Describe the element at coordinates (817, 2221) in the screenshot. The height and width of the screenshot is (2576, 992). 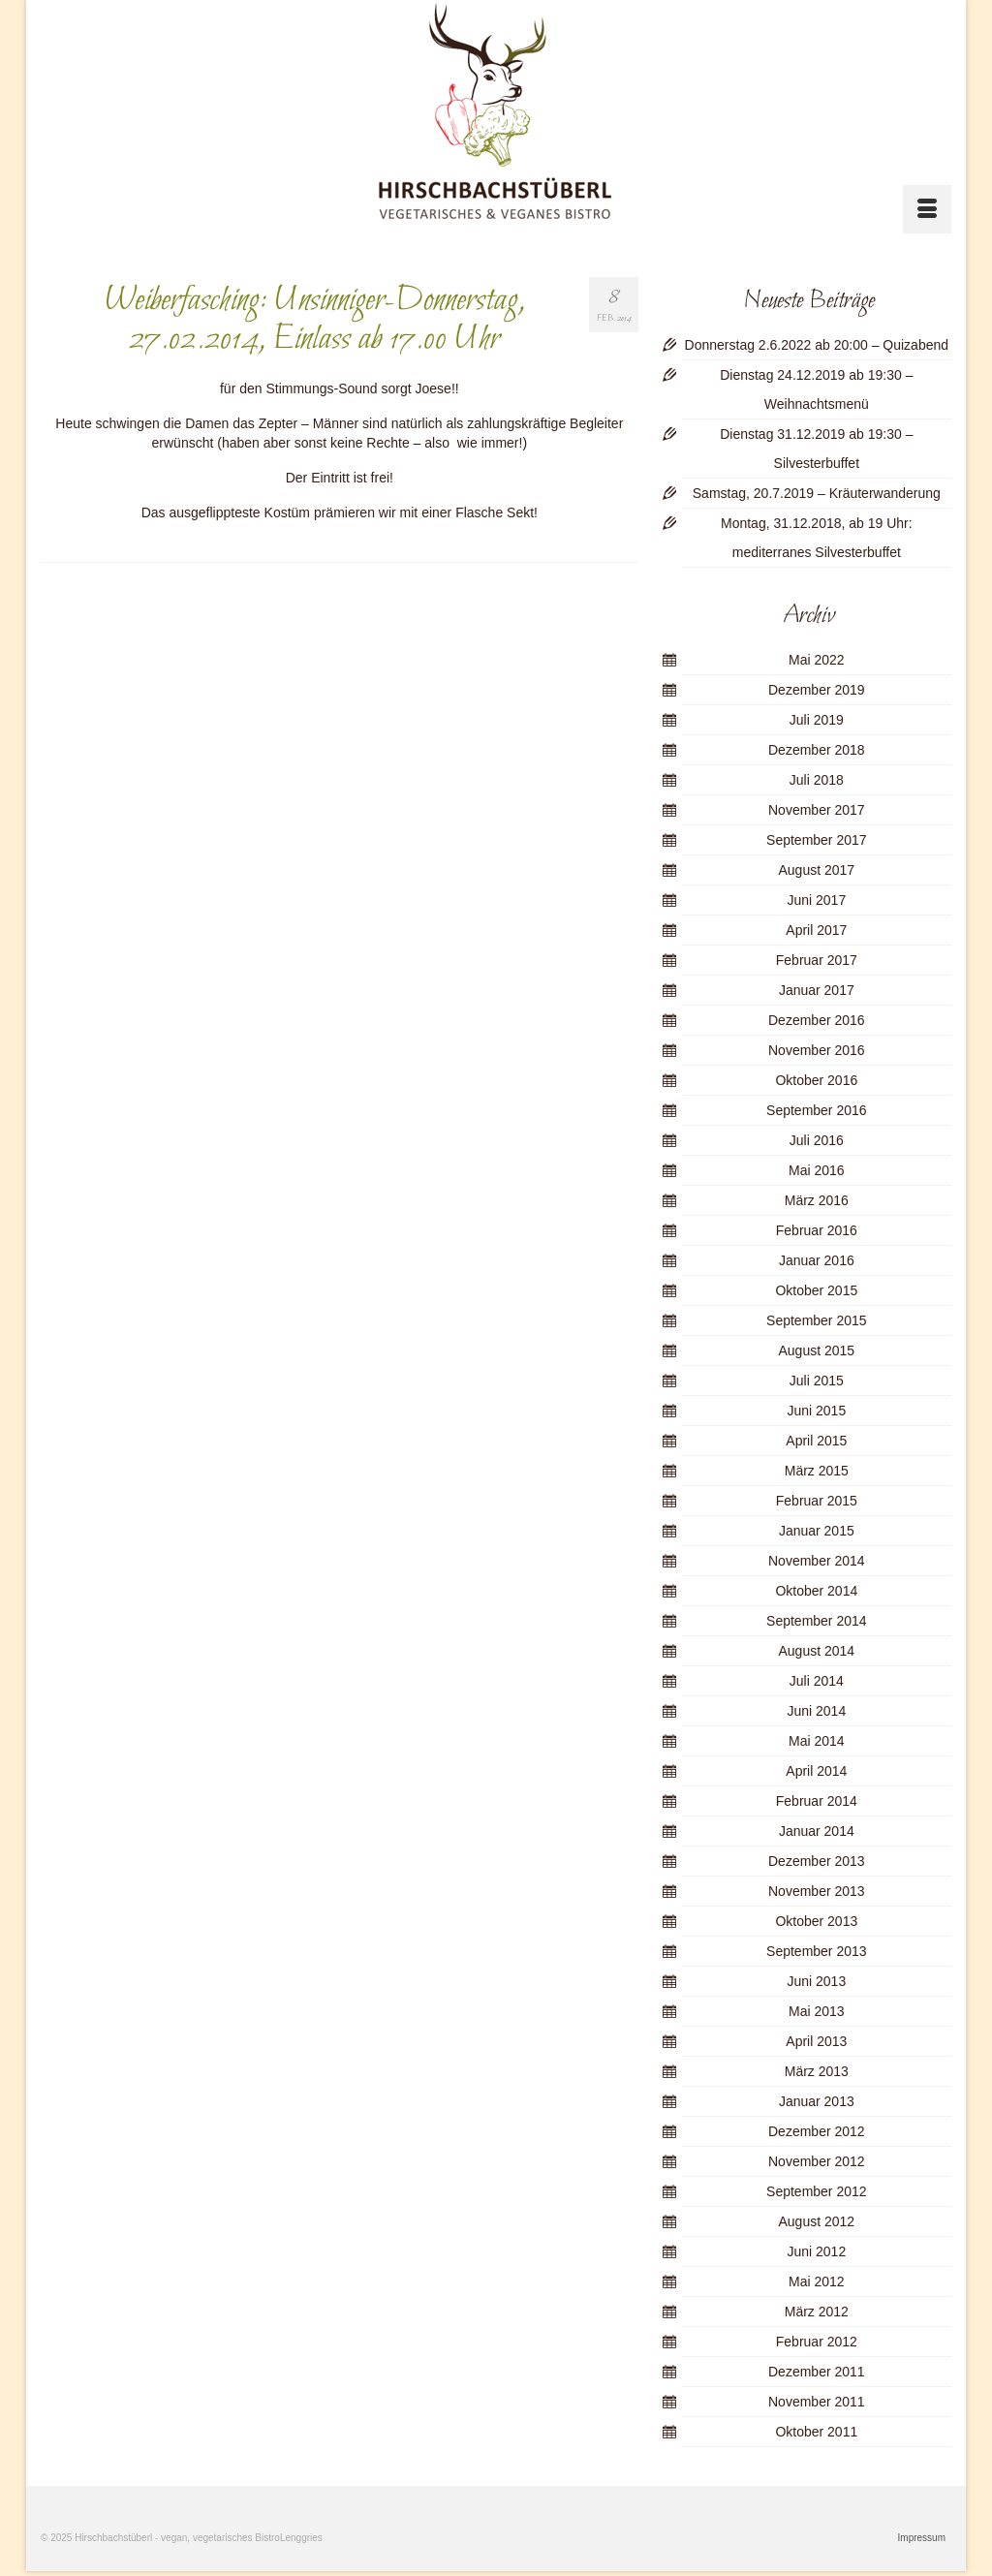
I see `August 2012` at that location.